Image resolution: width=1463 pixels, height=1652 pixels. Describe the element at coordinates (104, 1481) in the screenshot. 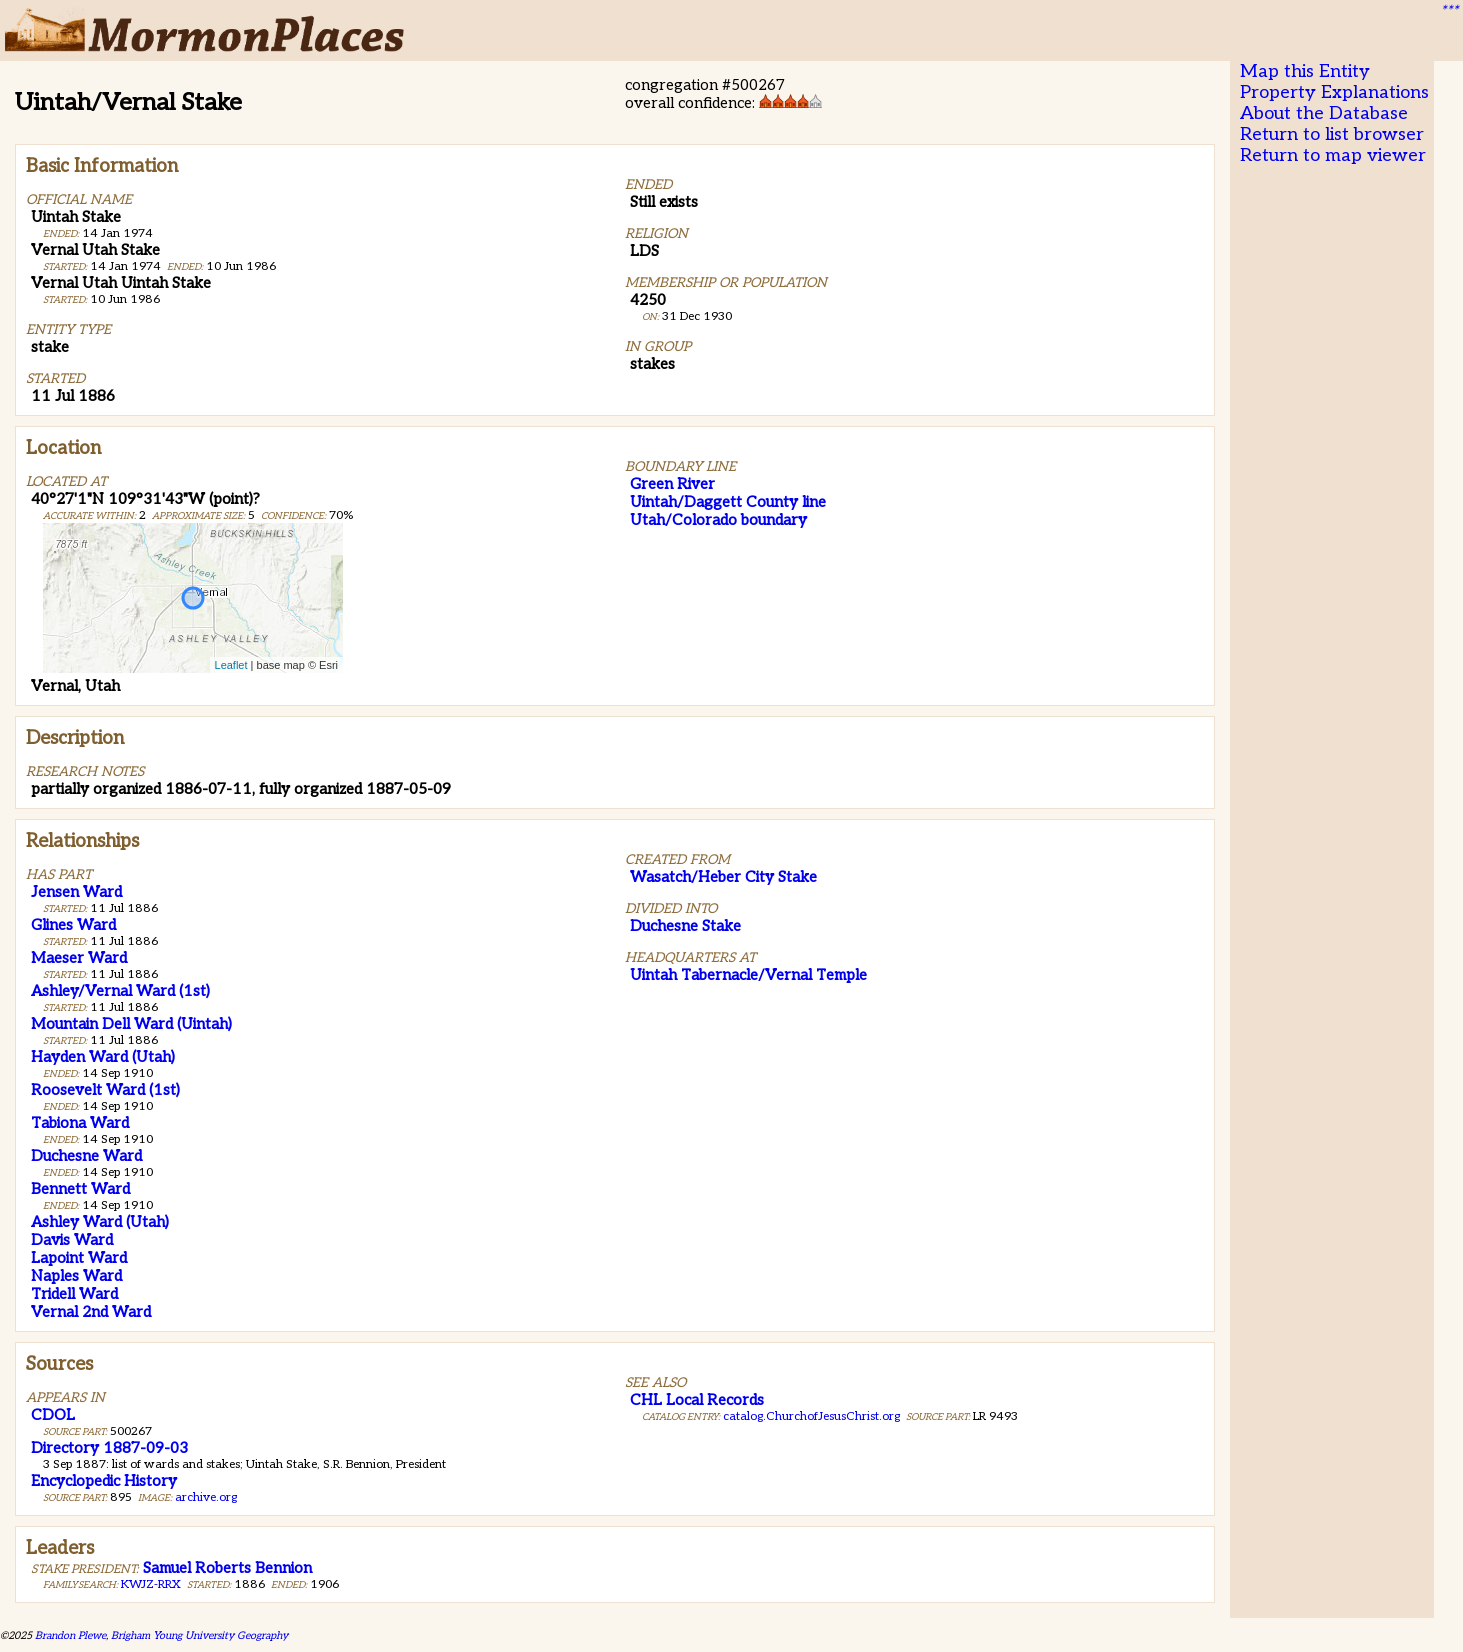

I see `Encyclopedic History` at that location.